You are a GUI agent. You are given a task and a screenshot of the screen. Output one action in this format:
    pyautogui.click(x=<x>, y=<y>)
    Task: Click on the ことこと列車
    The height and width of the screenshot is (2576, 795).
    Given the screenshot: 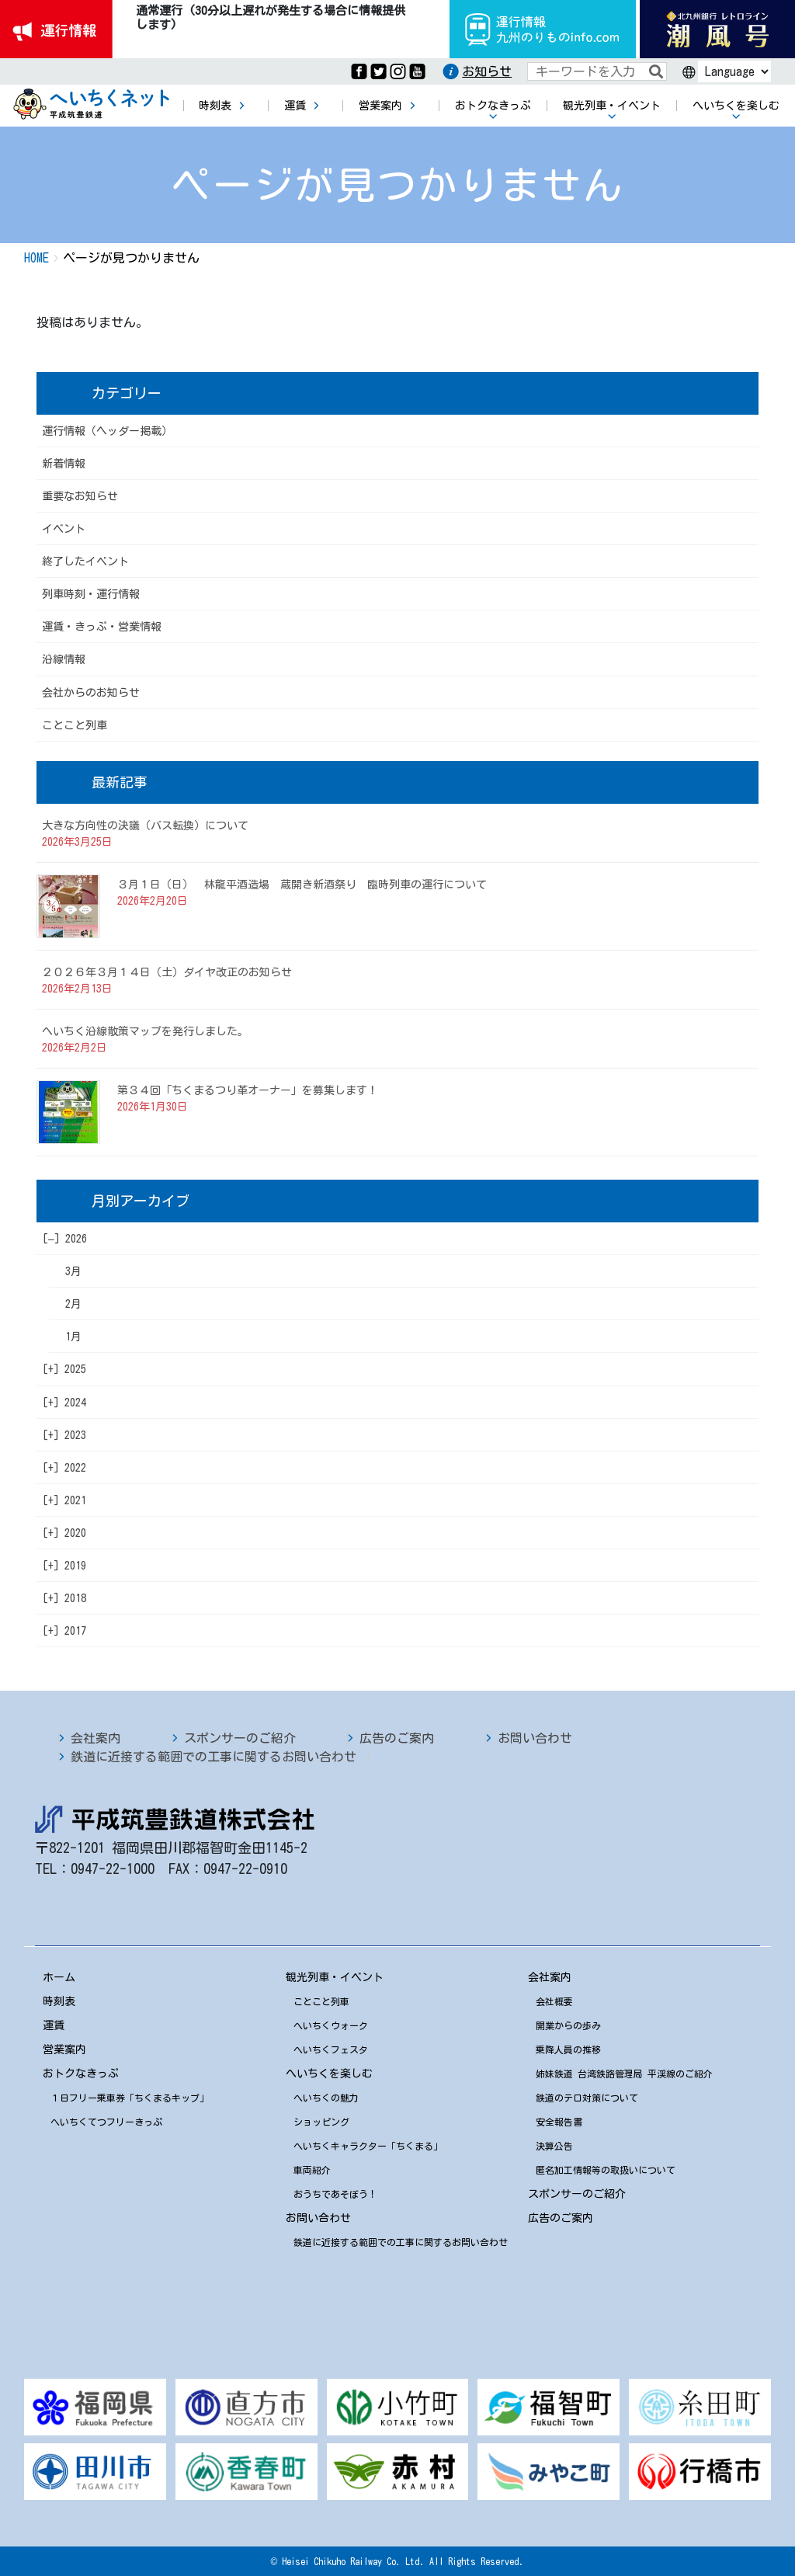 What is the action you would take?
    pyautogui.click(x=74, y=725)
    